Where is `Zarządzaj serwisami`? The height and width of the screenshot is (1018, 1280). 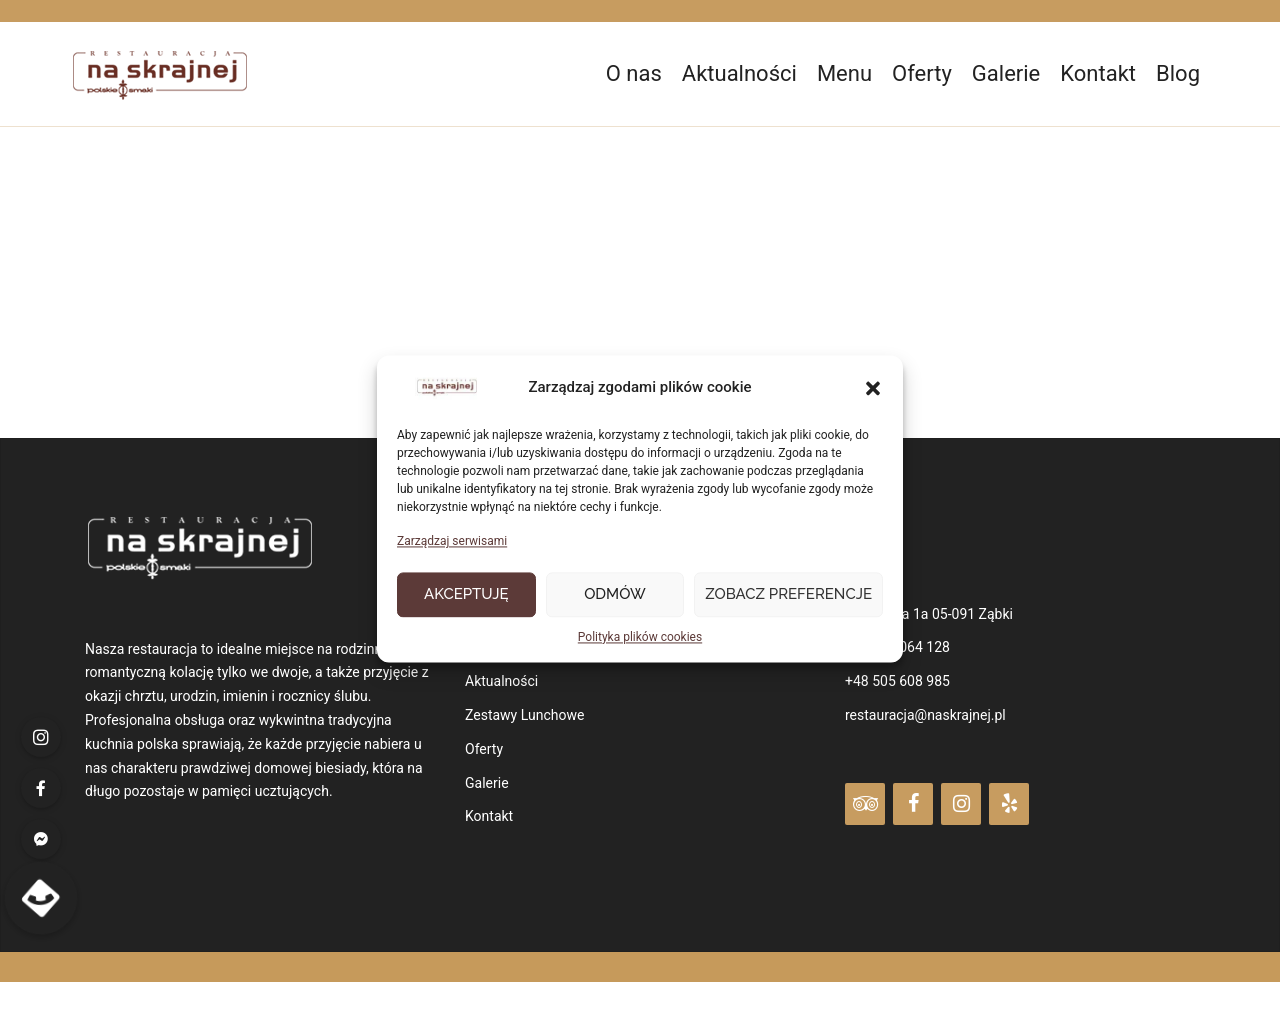
Zarządzaj serwisami is located at coordinates (452, 542).